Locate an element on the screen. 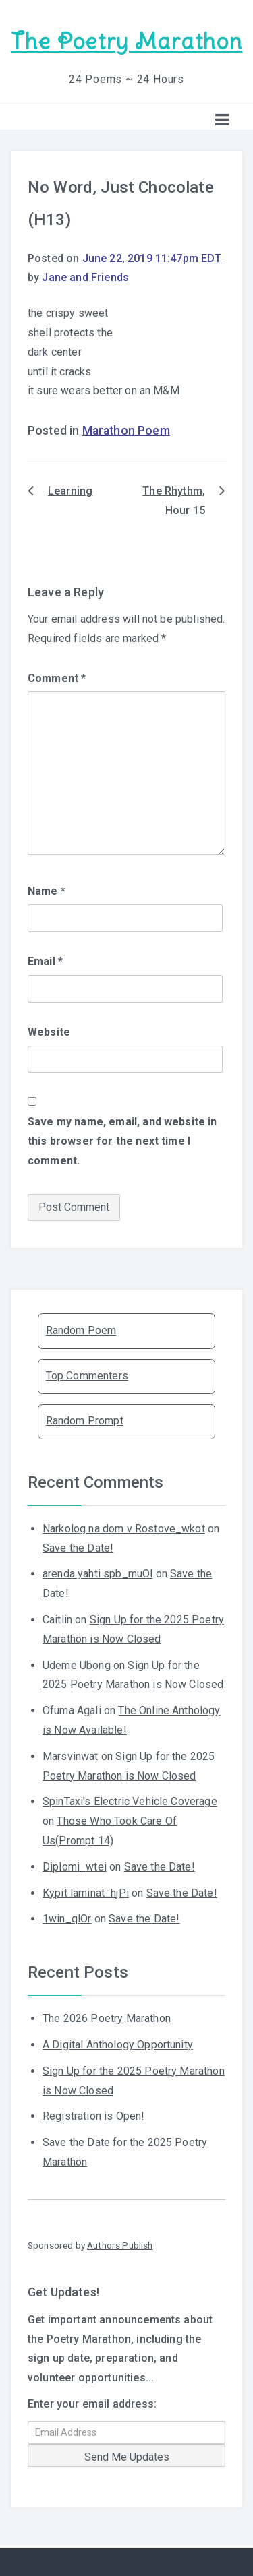 The width and height of the screenshot is (253, 2576). Learning is located at coordinates (70, 490).